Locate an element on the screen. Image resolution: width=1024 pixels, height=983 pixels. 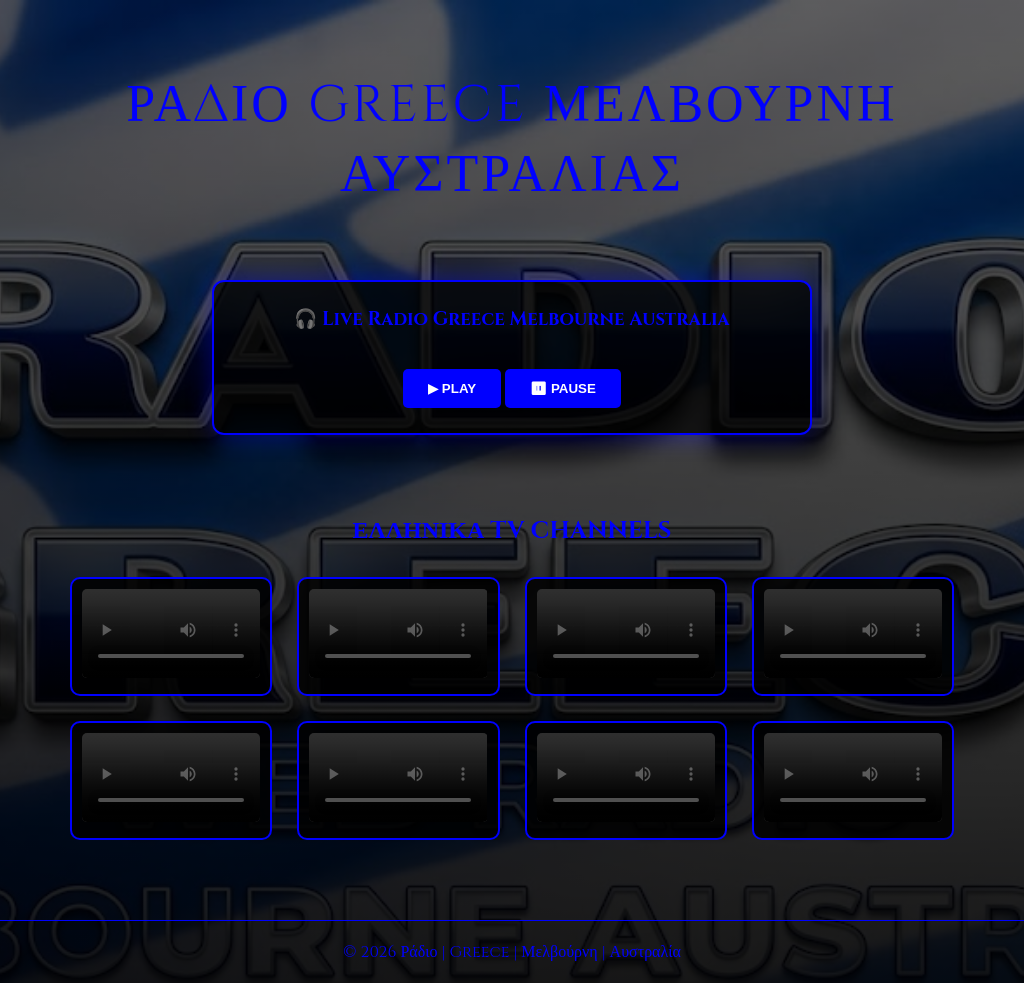
▶ PLAY is located at coordinates (452, 388).